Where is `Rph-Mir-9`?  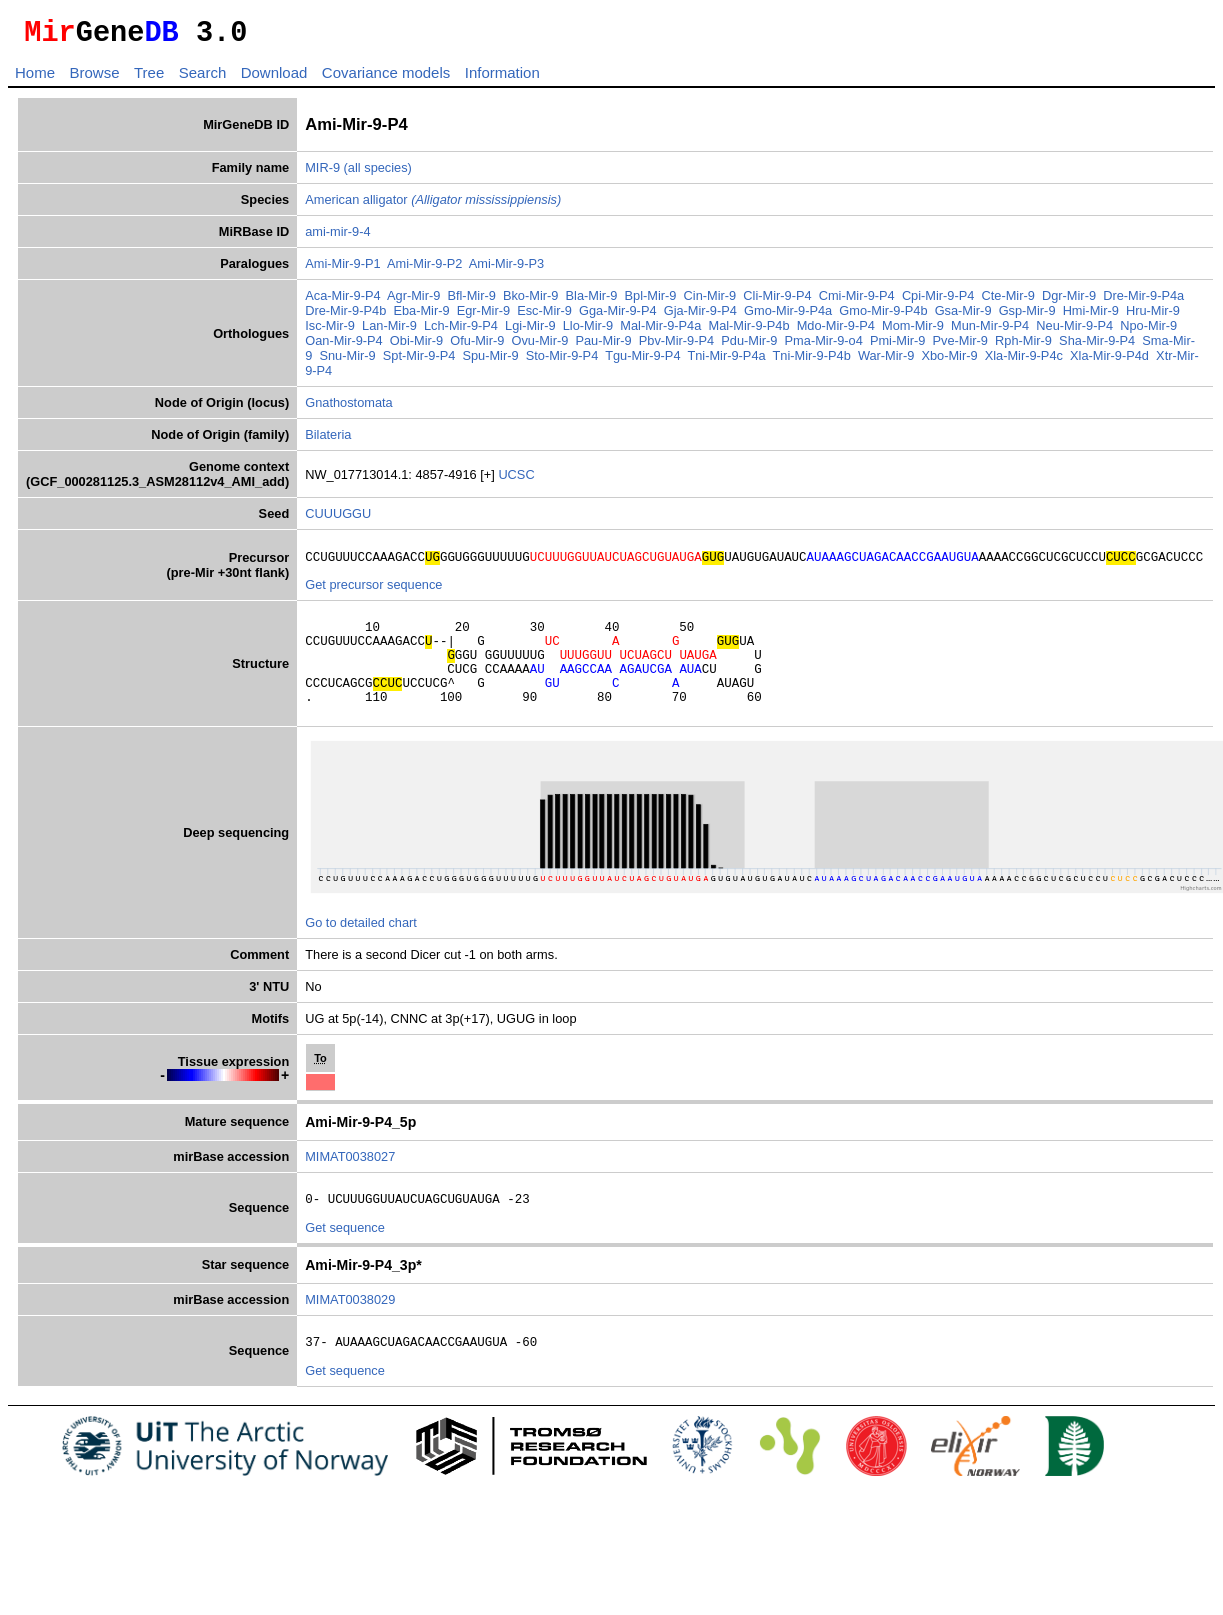 Rph-Mir-9 is located at coordinates (1023, 346).